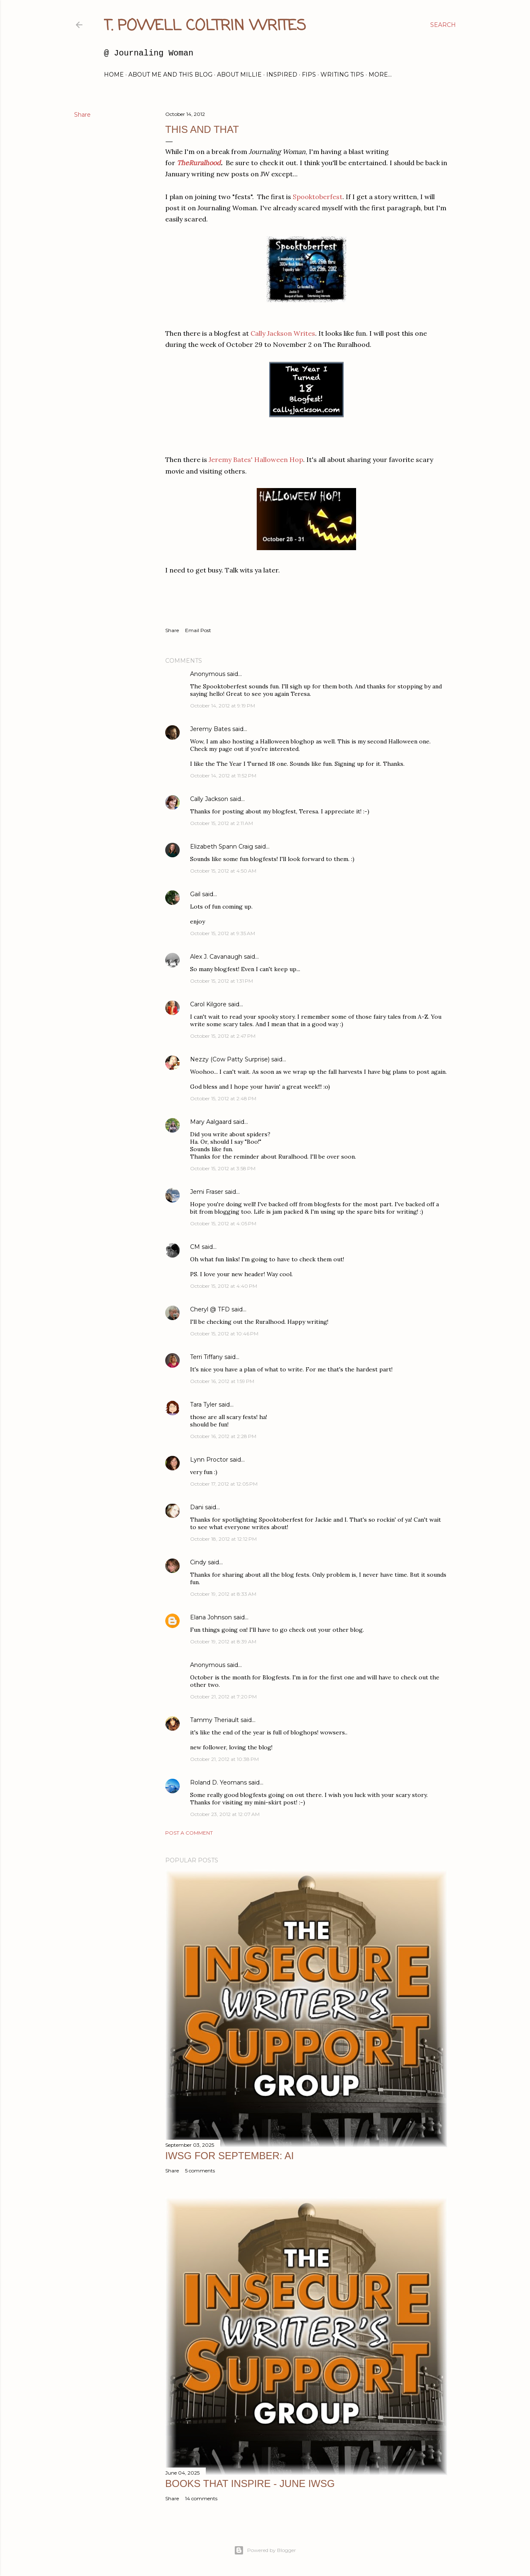 This screenshot has height=2576, width=530. I want to click on October 14, 2012 at 11:52 PM, so click(223, 775).